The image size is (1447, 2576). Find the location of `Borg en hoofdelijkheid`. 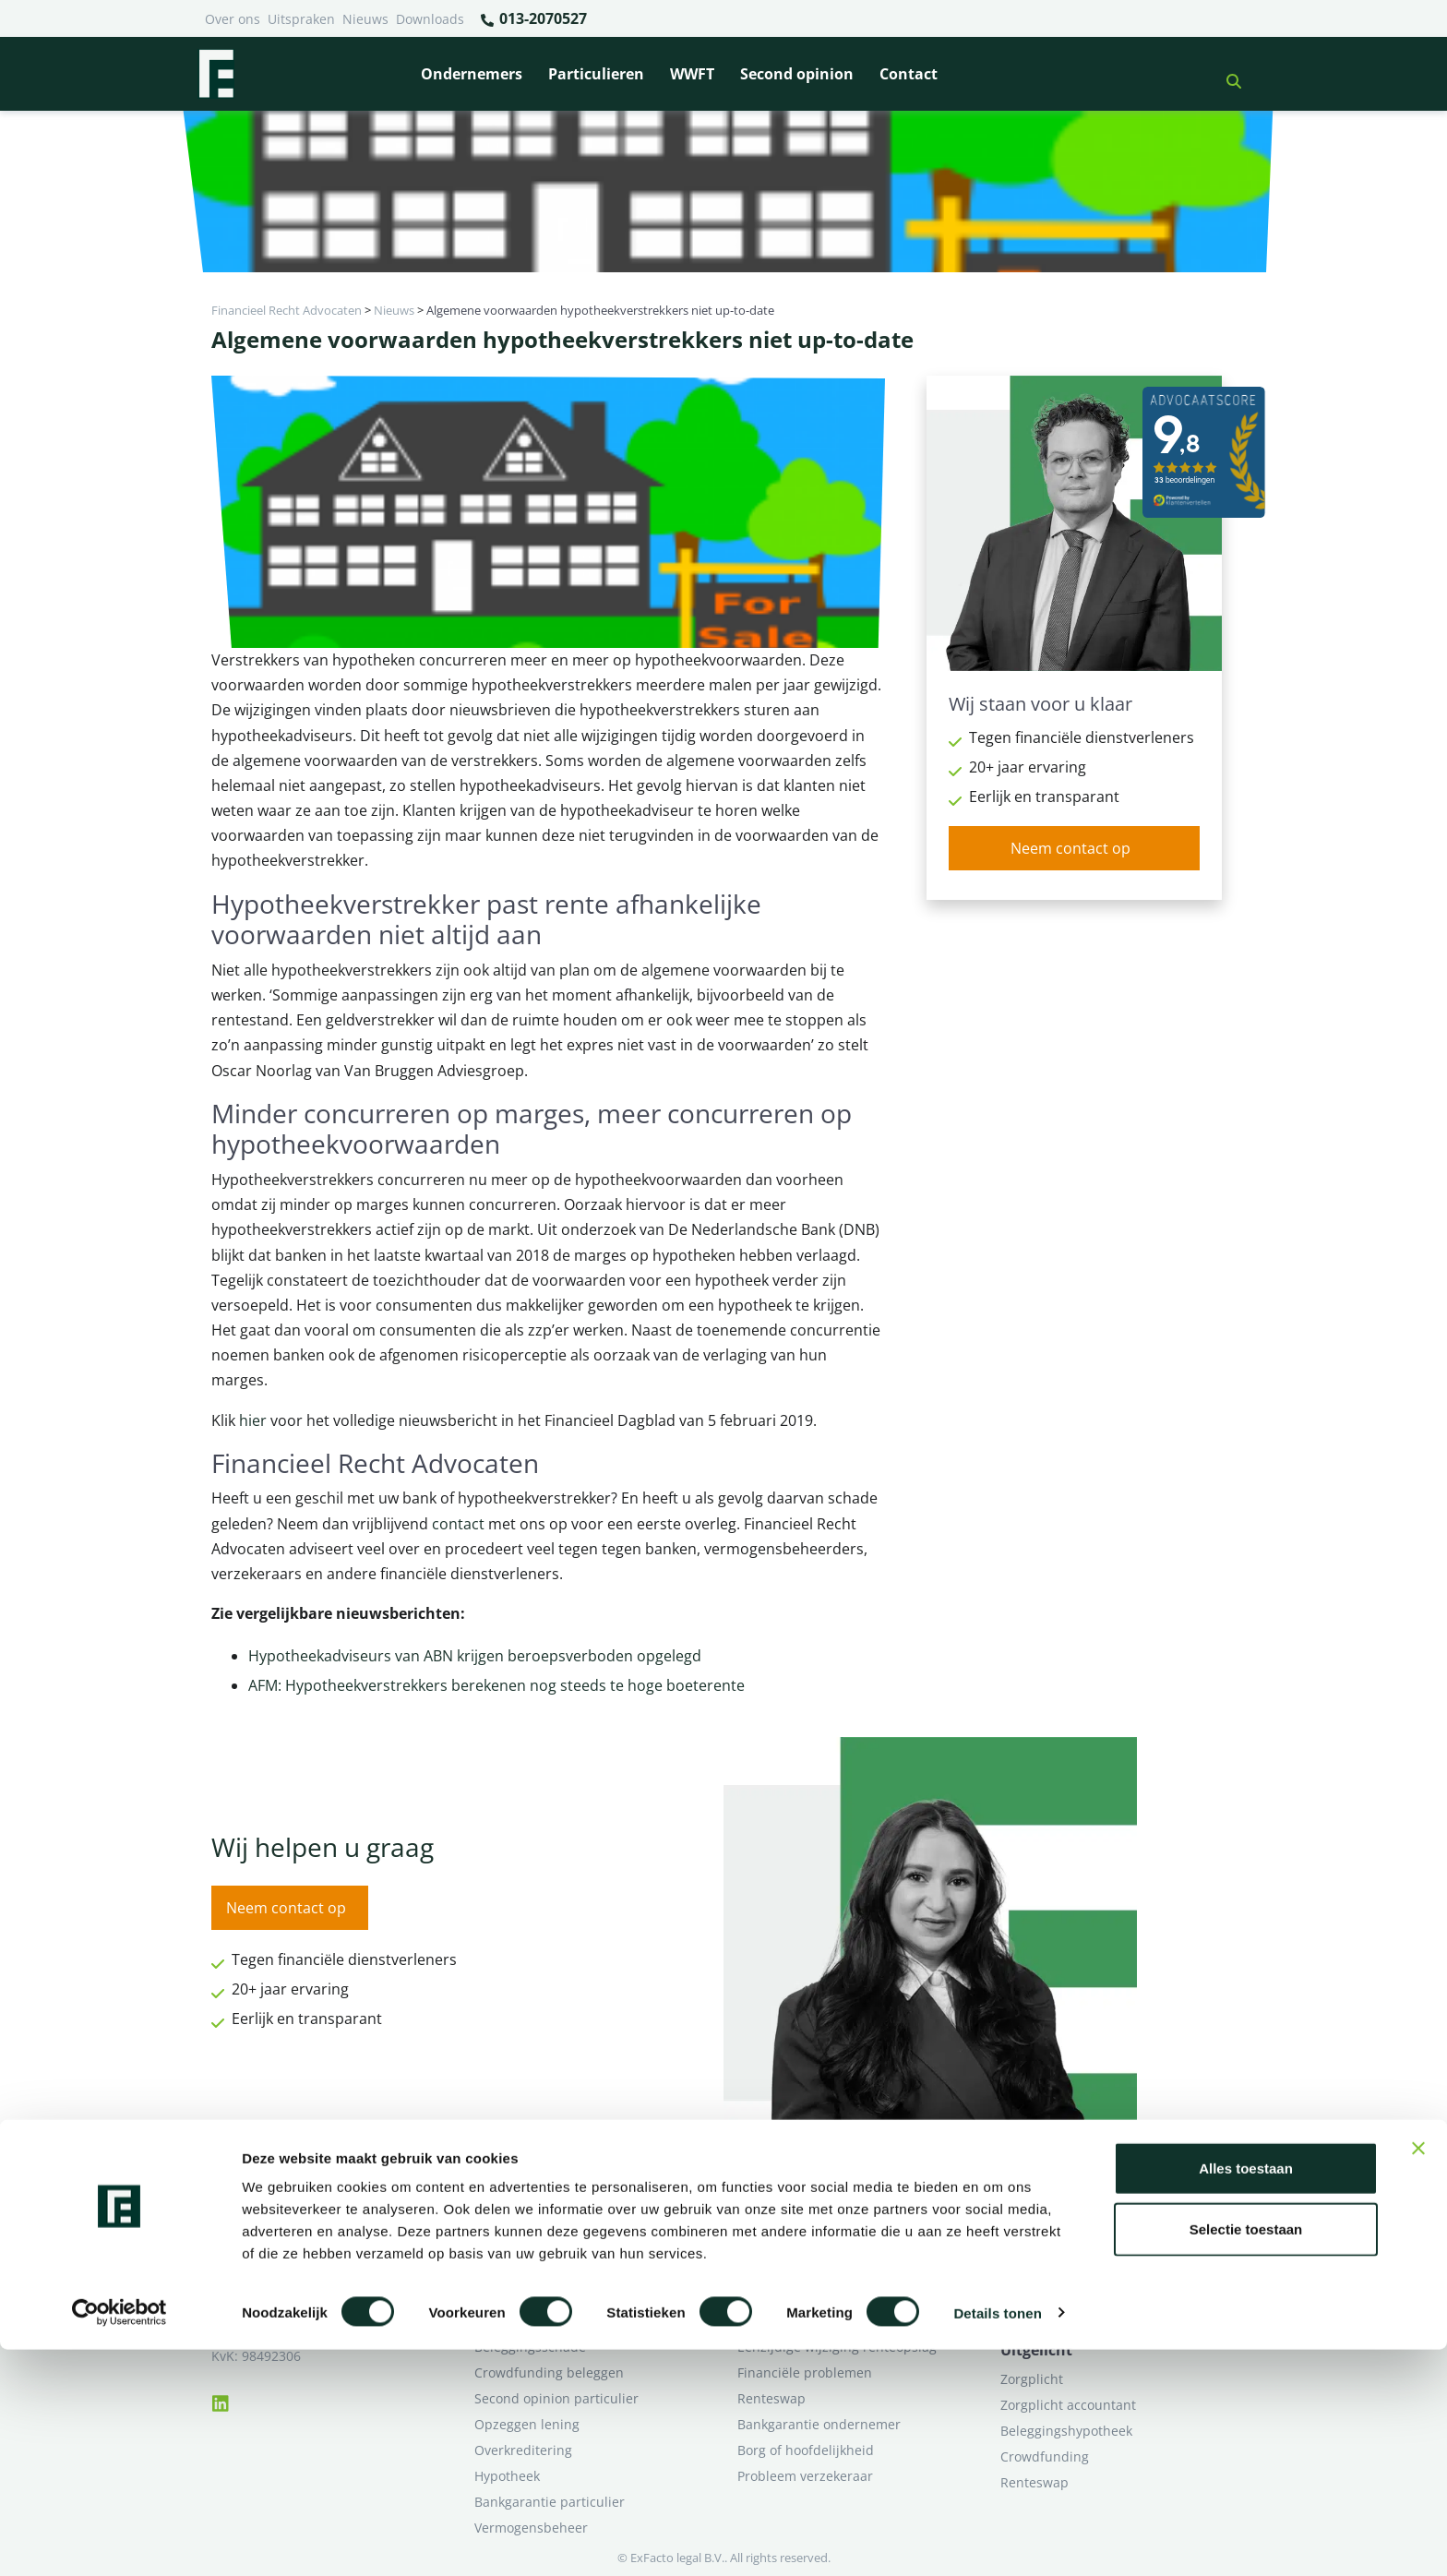

Borg en hoofdelijkheid is located at coordinates (544, 2243).